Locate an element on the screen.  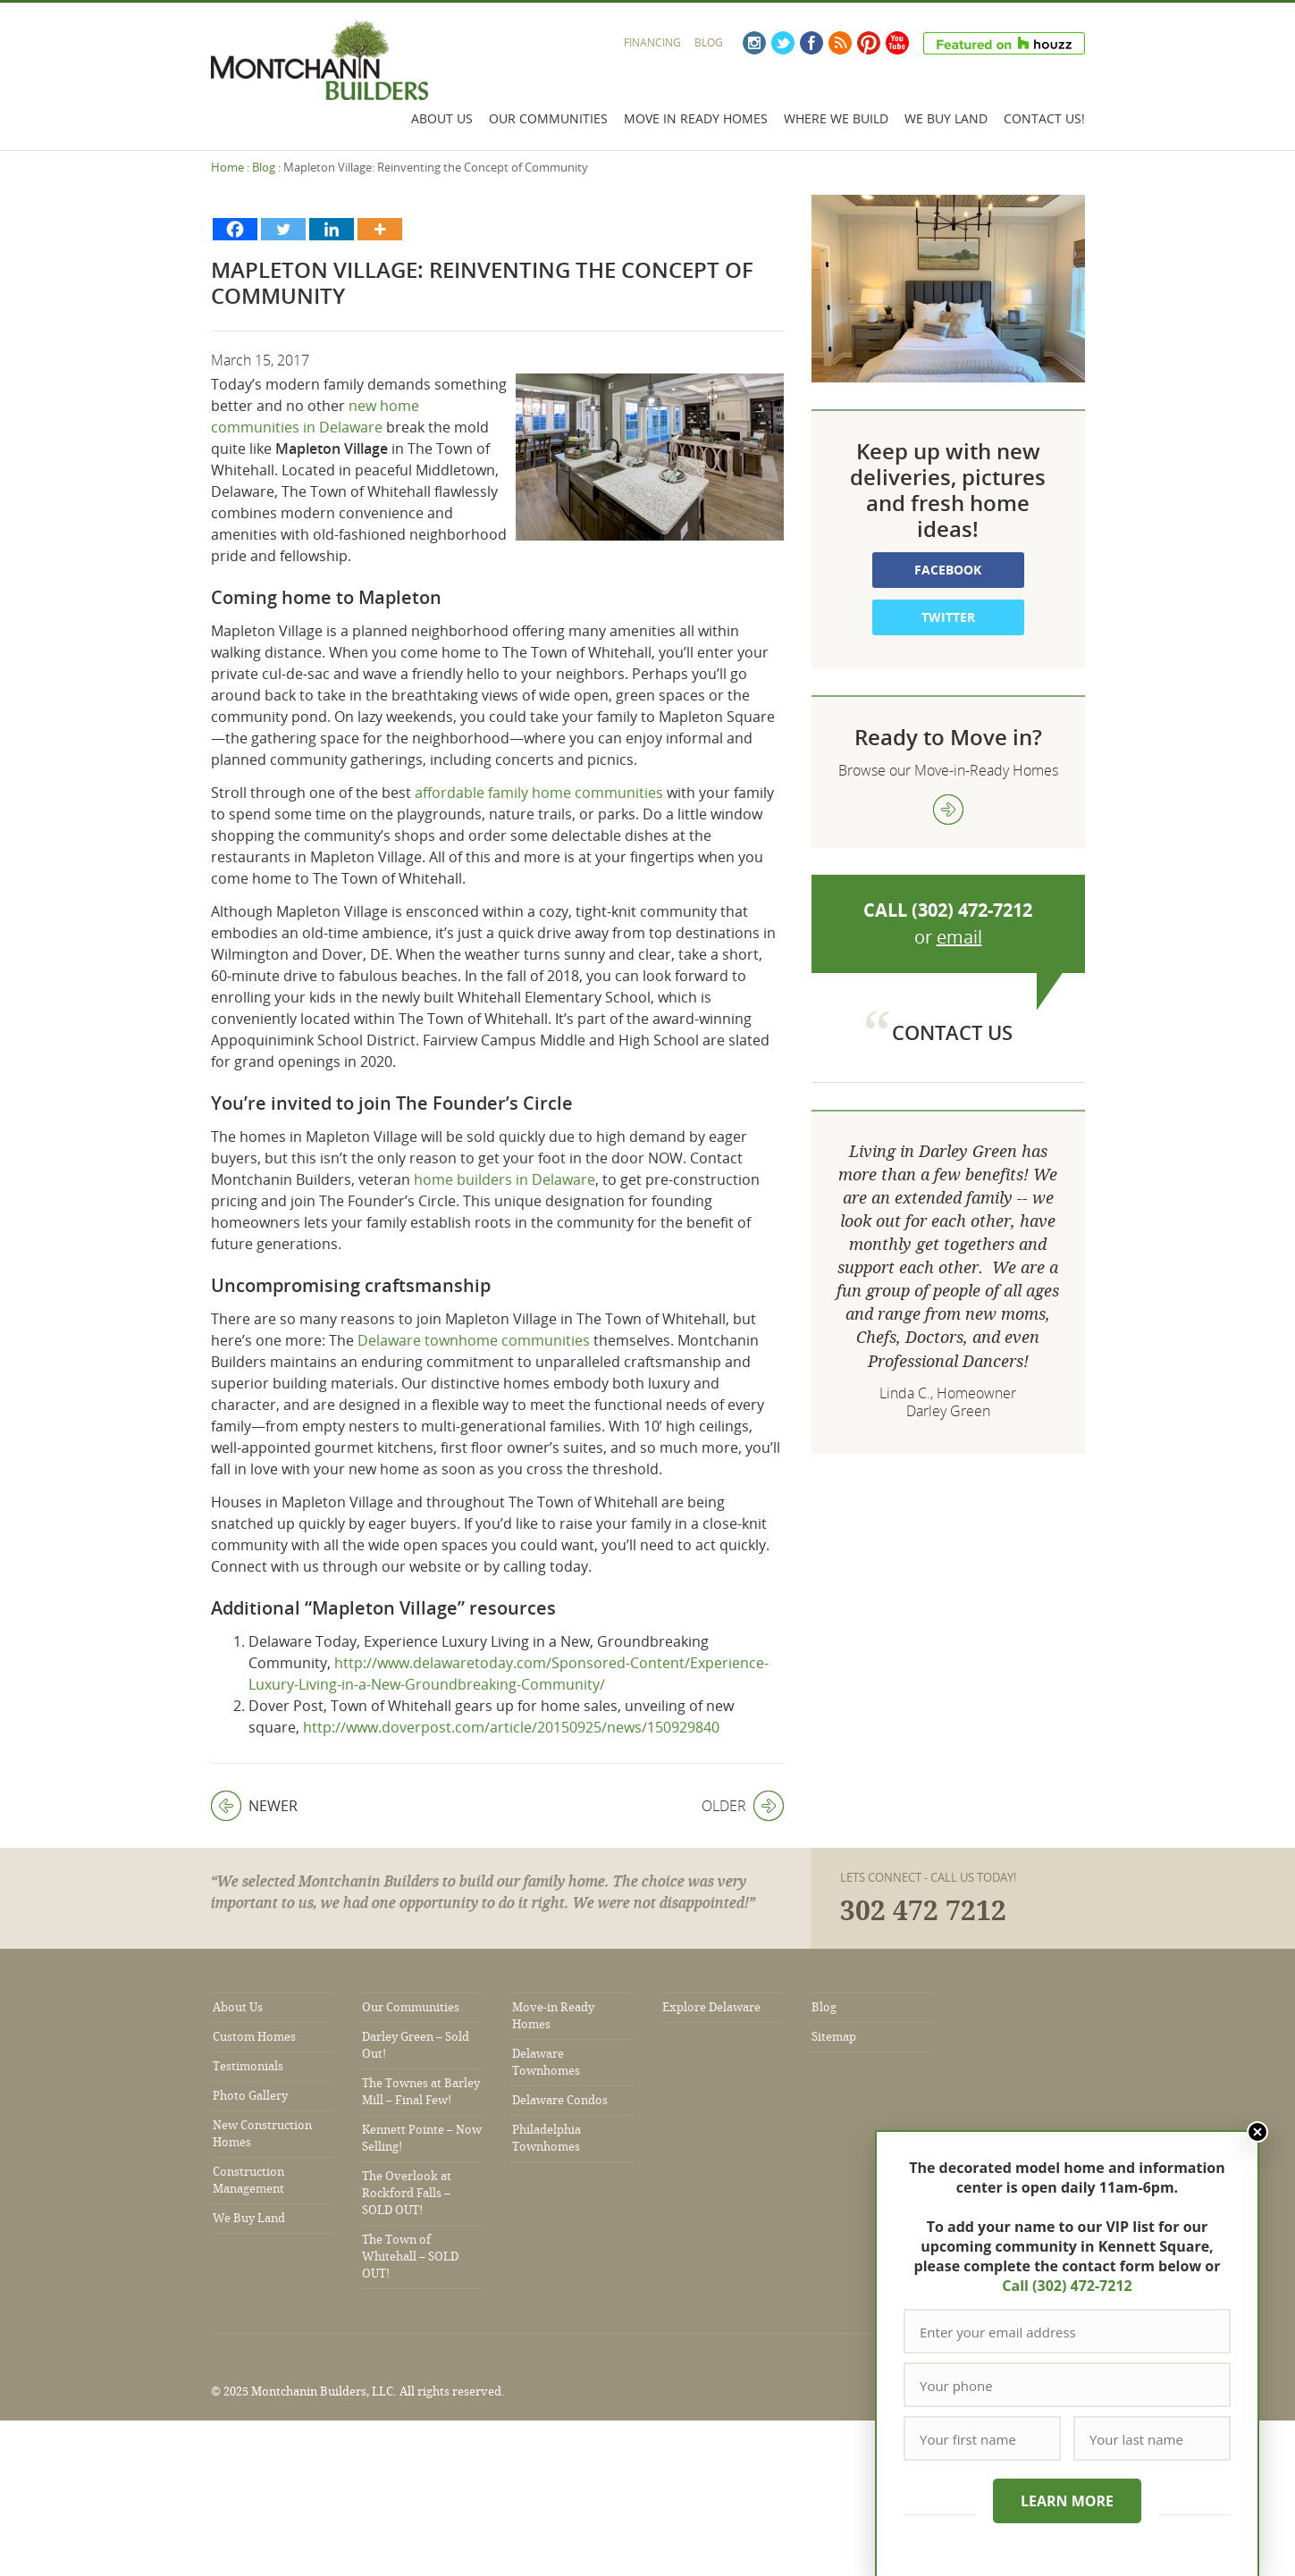
Sitemap is located at coordinates (833, 2036).